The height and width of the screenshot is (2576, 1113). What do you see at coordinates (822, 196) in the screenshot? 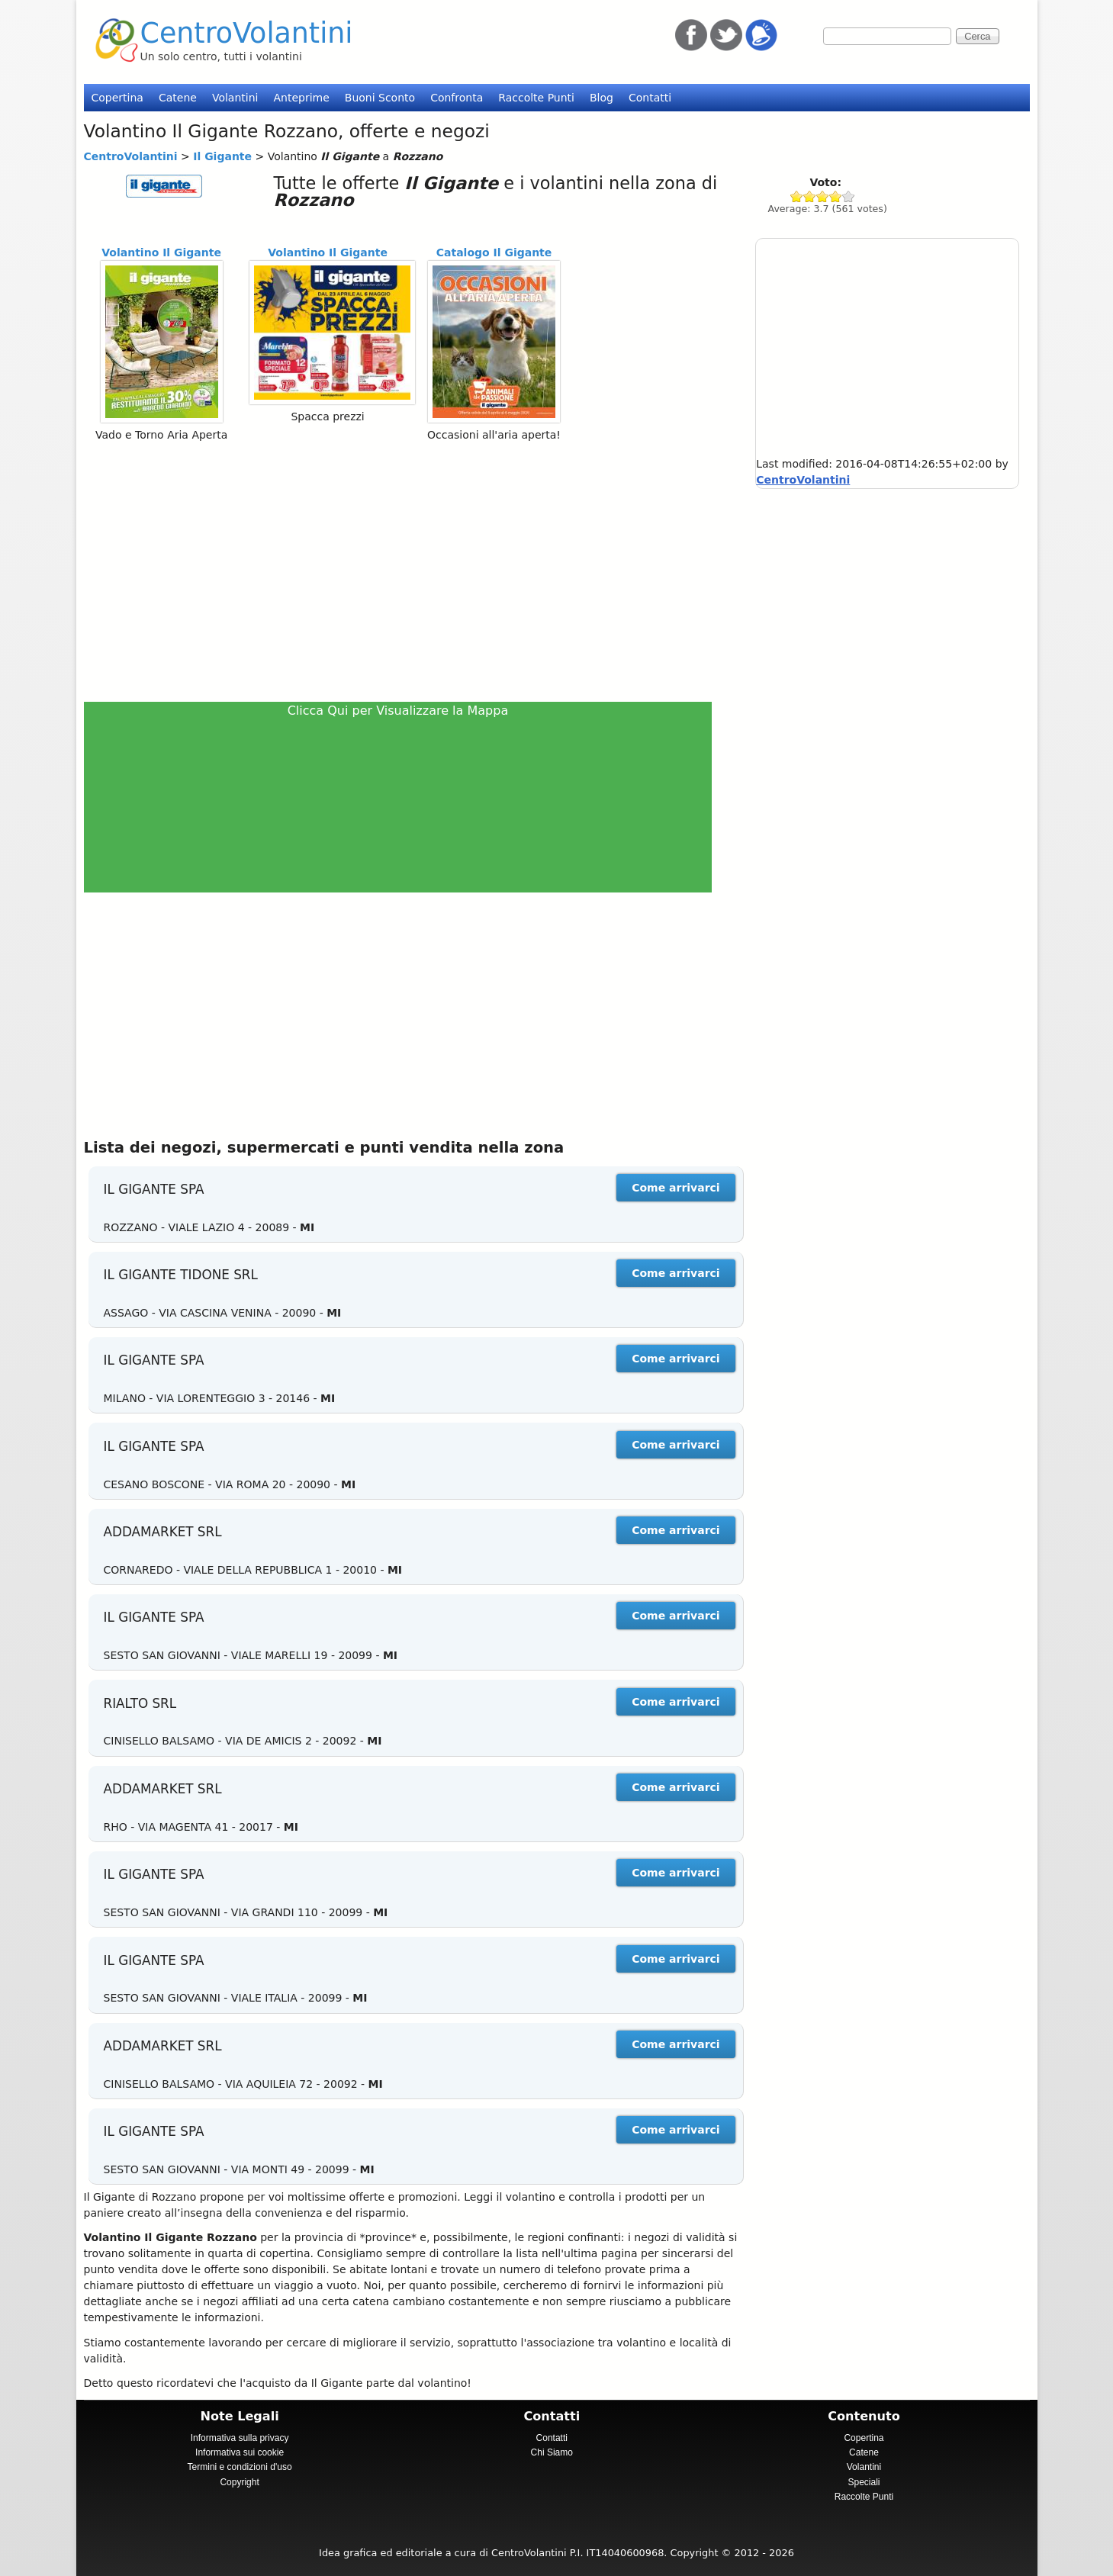
I see `Give Il Gigante 3/5` at bounding box center [822, 196].